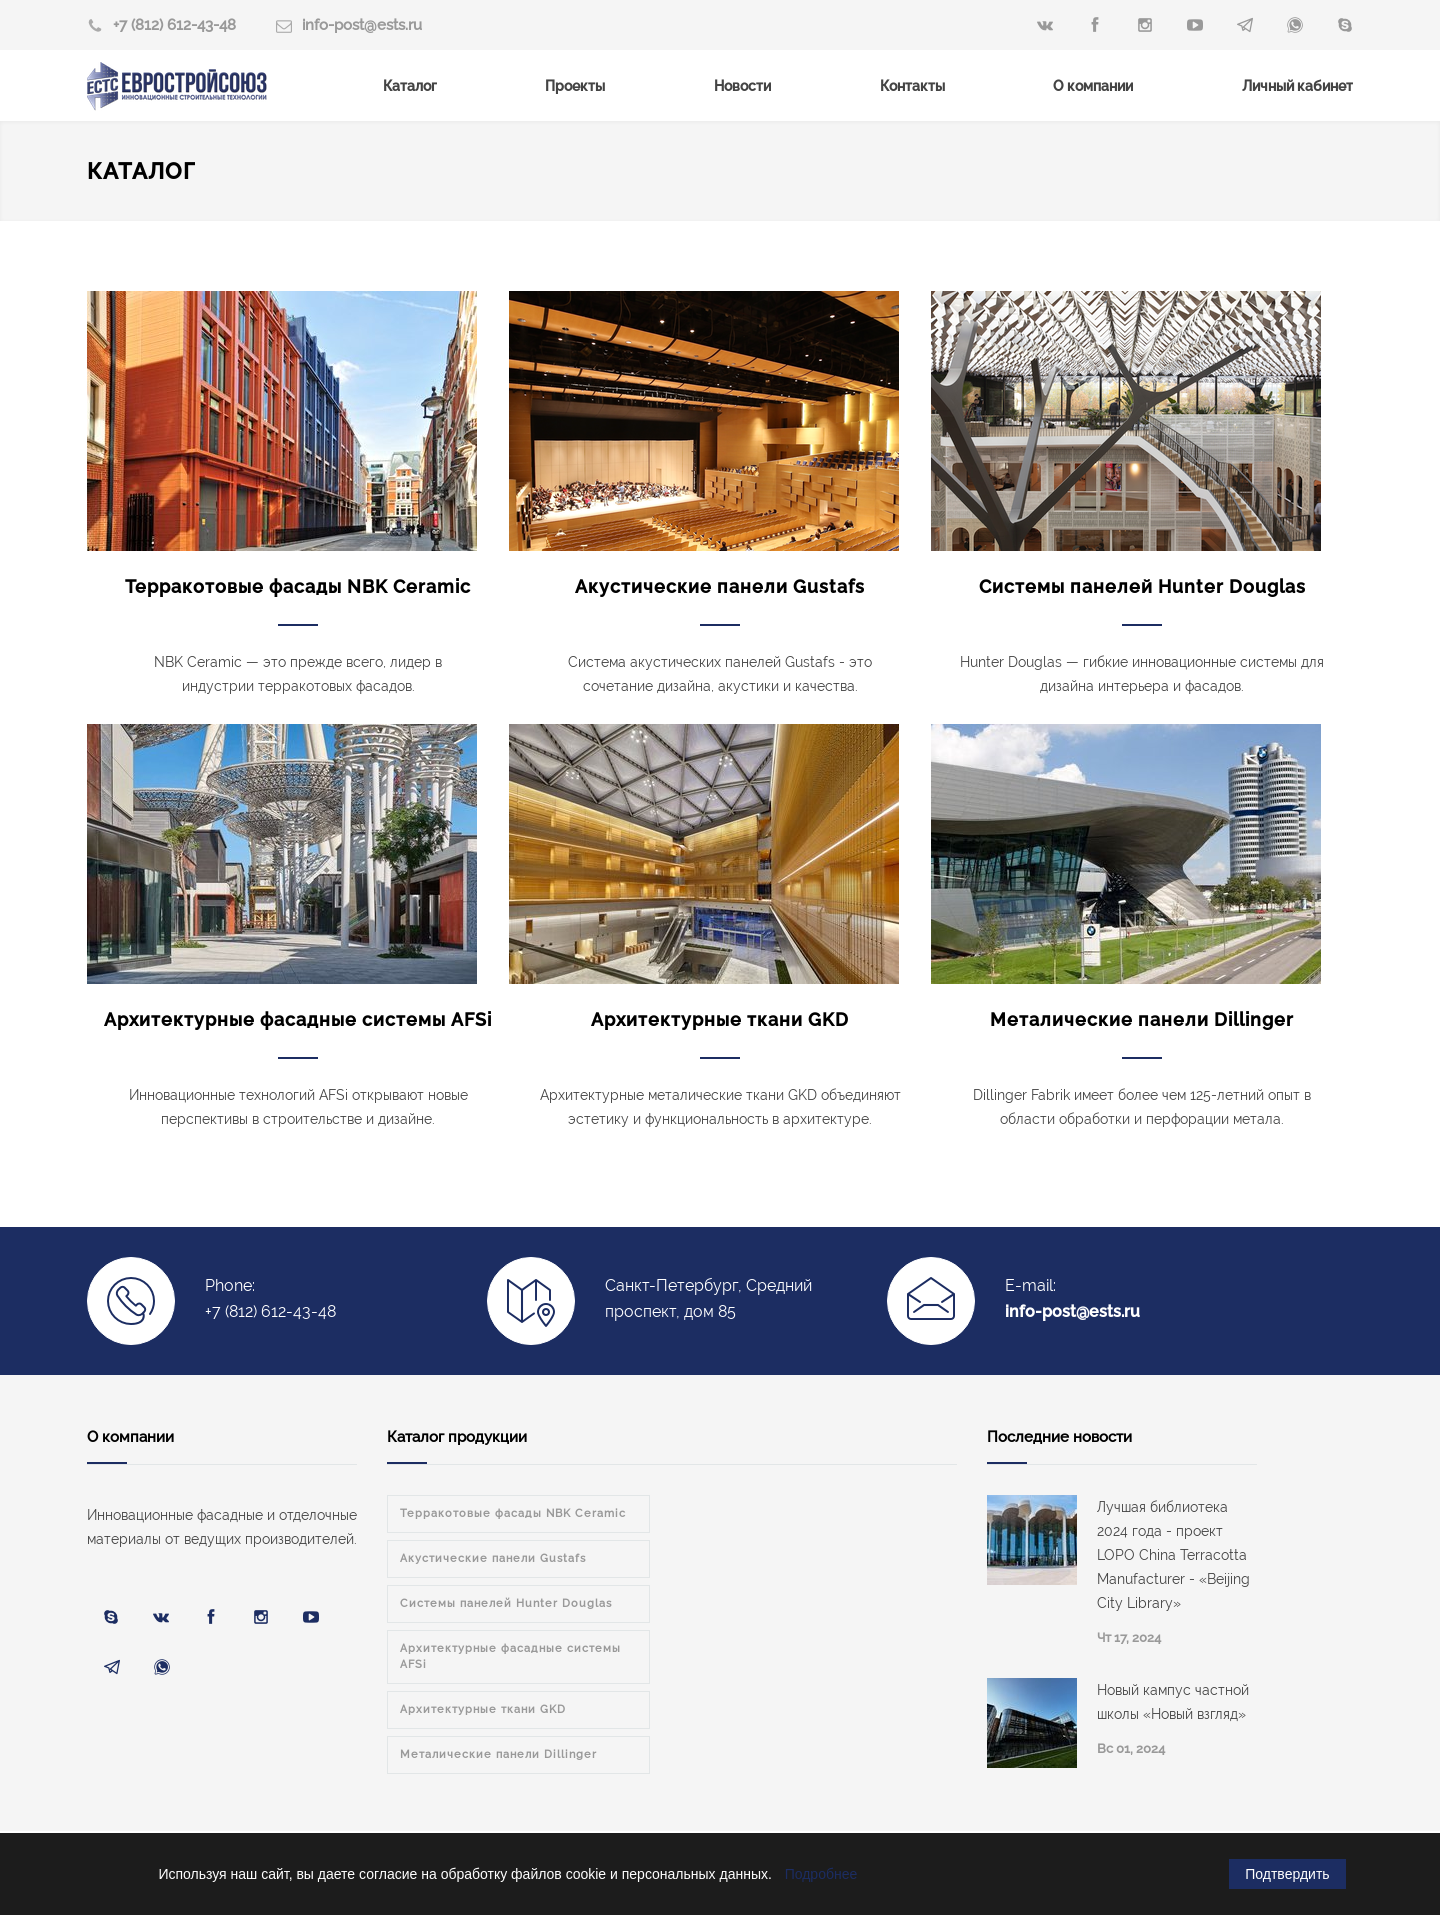 This screenshot has width=1440, height=1915. Describe the element at coordinates (720, 586) in the screenshot. I see `Акустические панели Gustafs` at that location.